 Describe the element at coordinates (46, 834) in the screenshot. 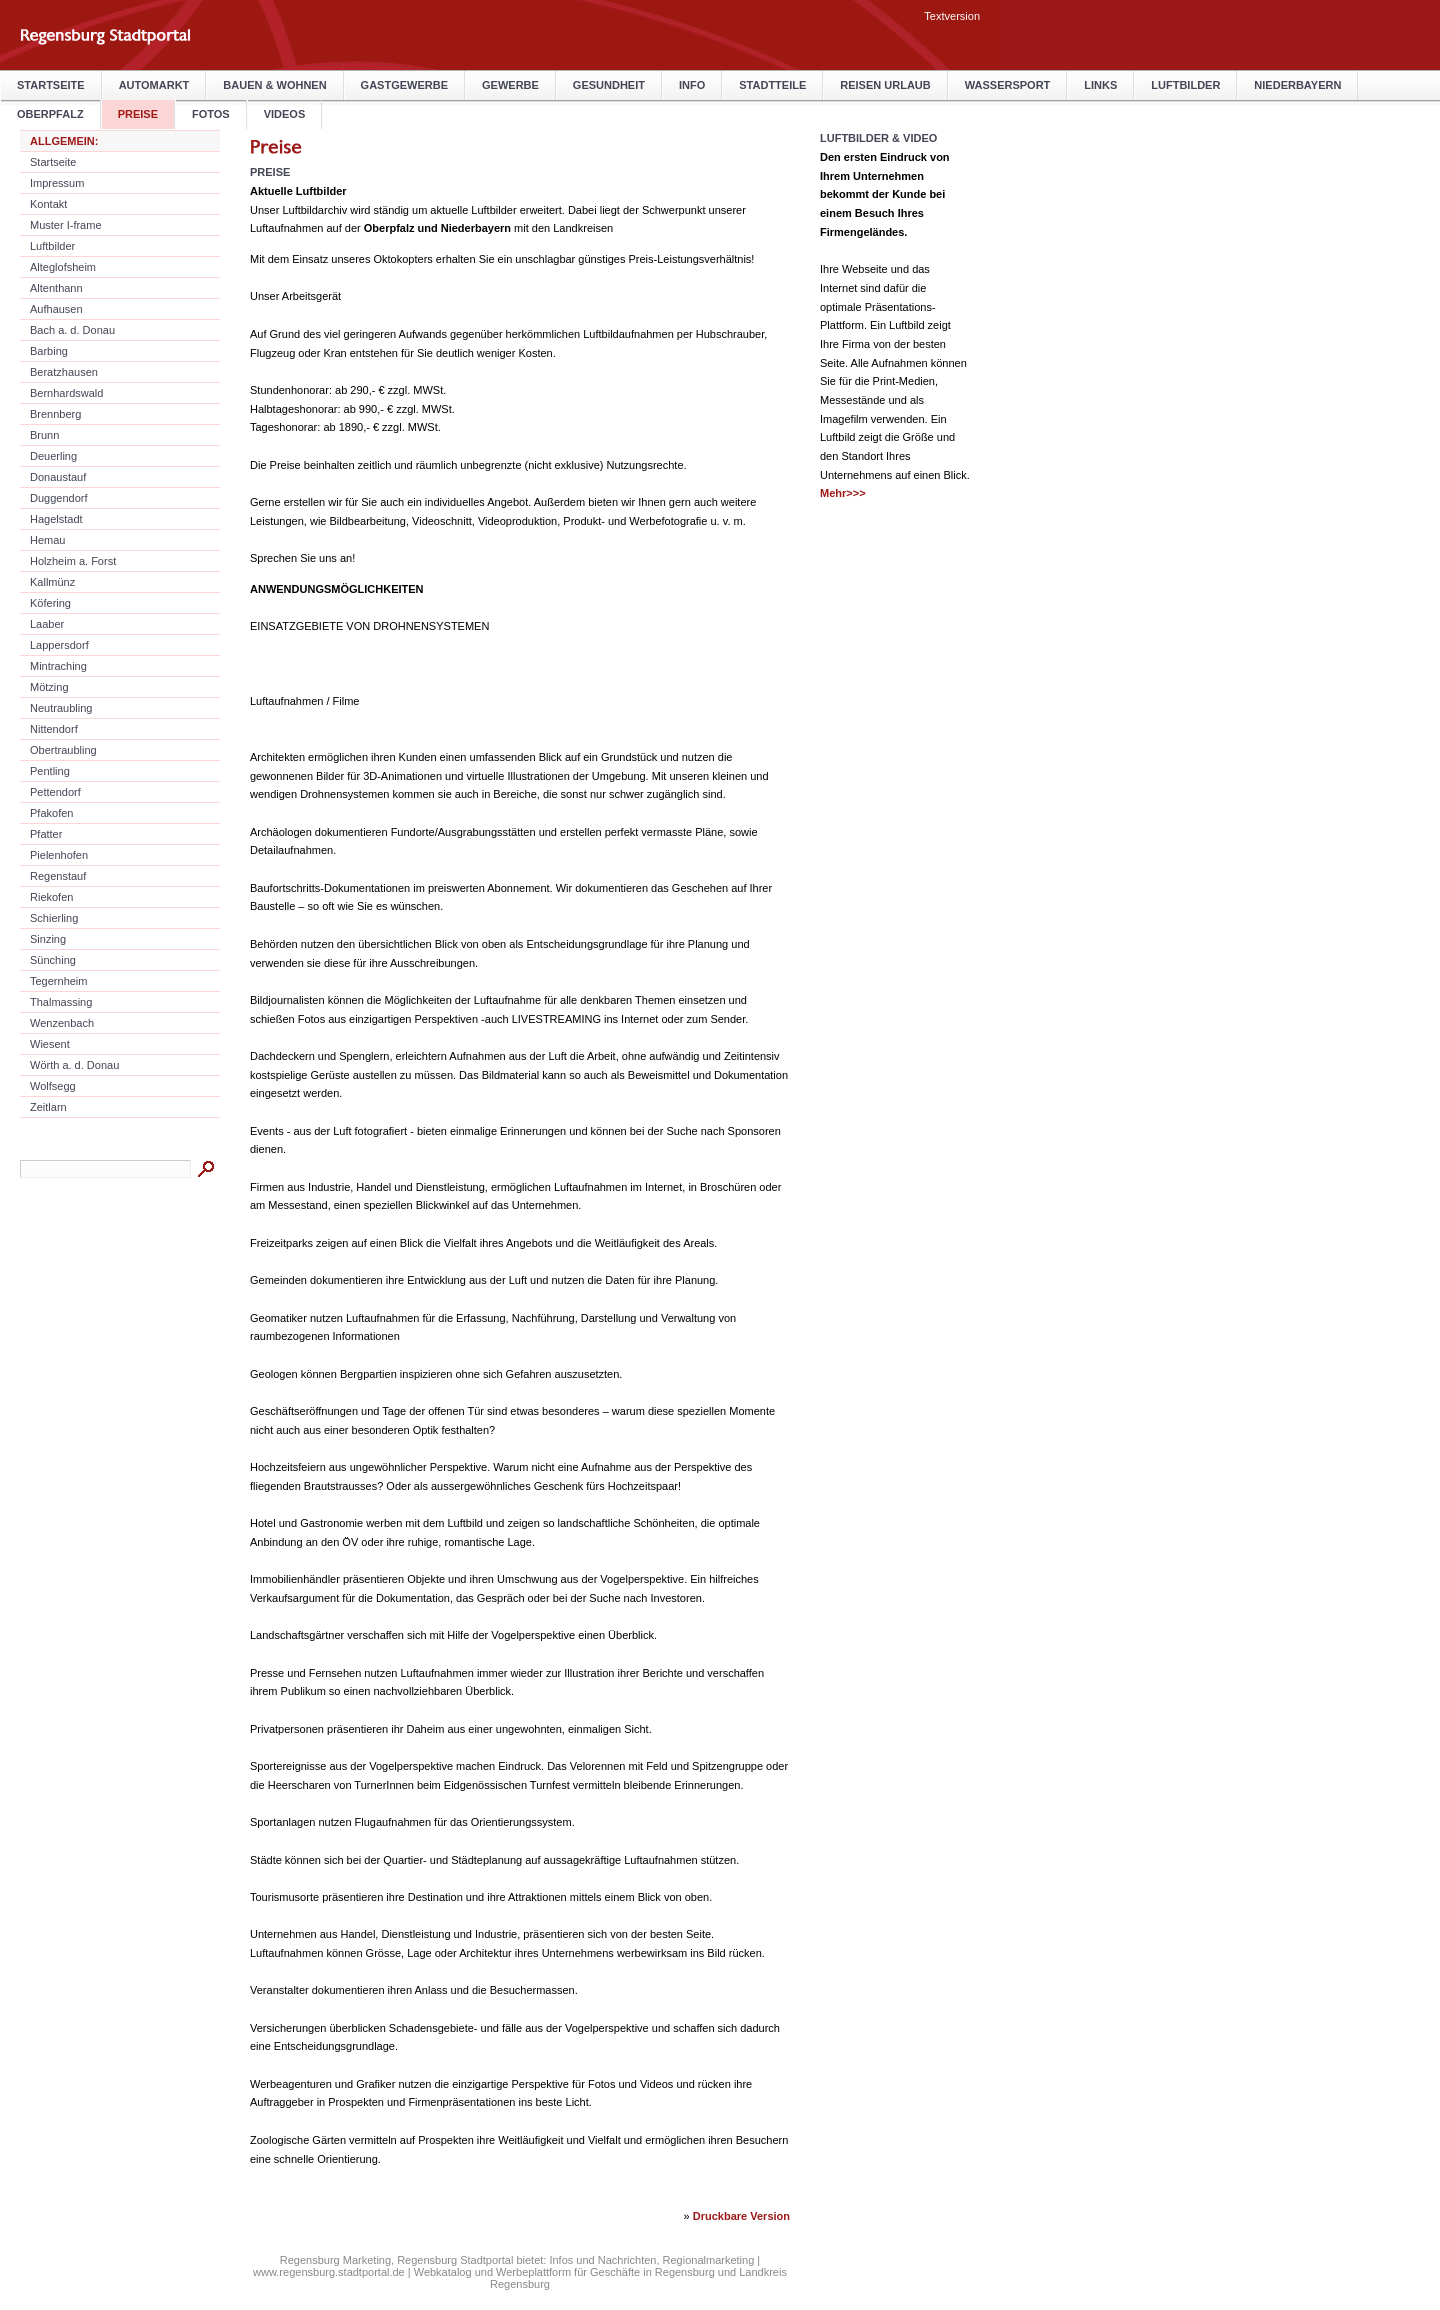

I see `Pfatter` at that location.